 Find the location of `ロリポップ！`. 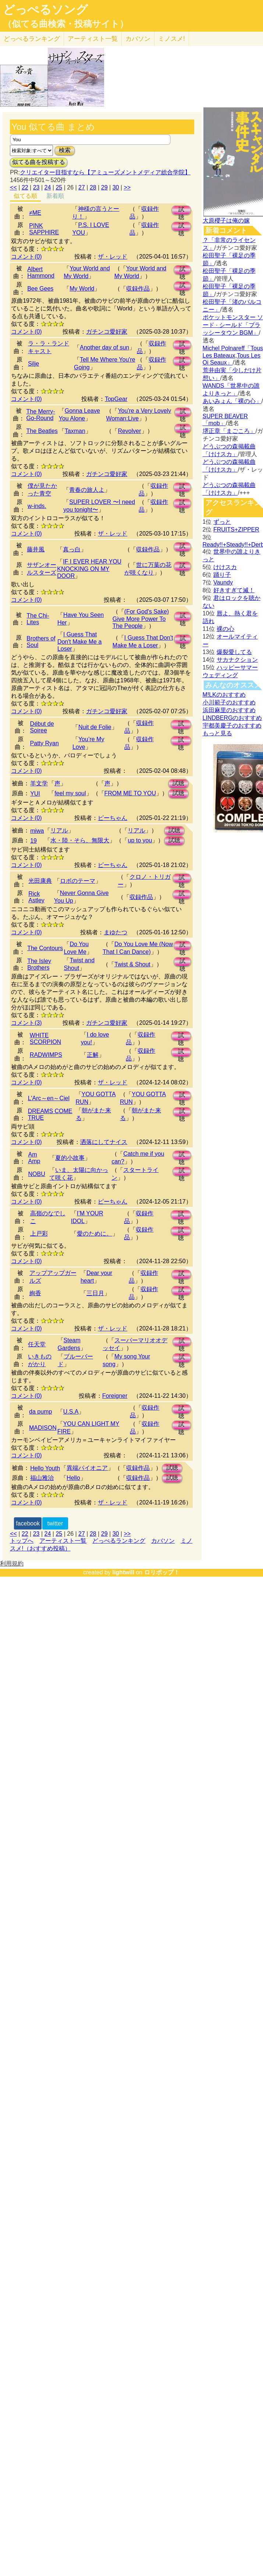

ロリポップ！ is located at coordinates (162, 1572).